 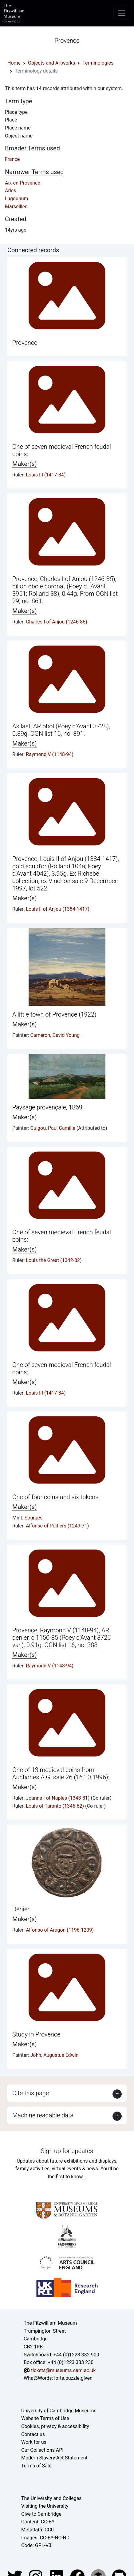 I want to click on Joanna I of Naples (1343-81), so click(x=58, y=1798).